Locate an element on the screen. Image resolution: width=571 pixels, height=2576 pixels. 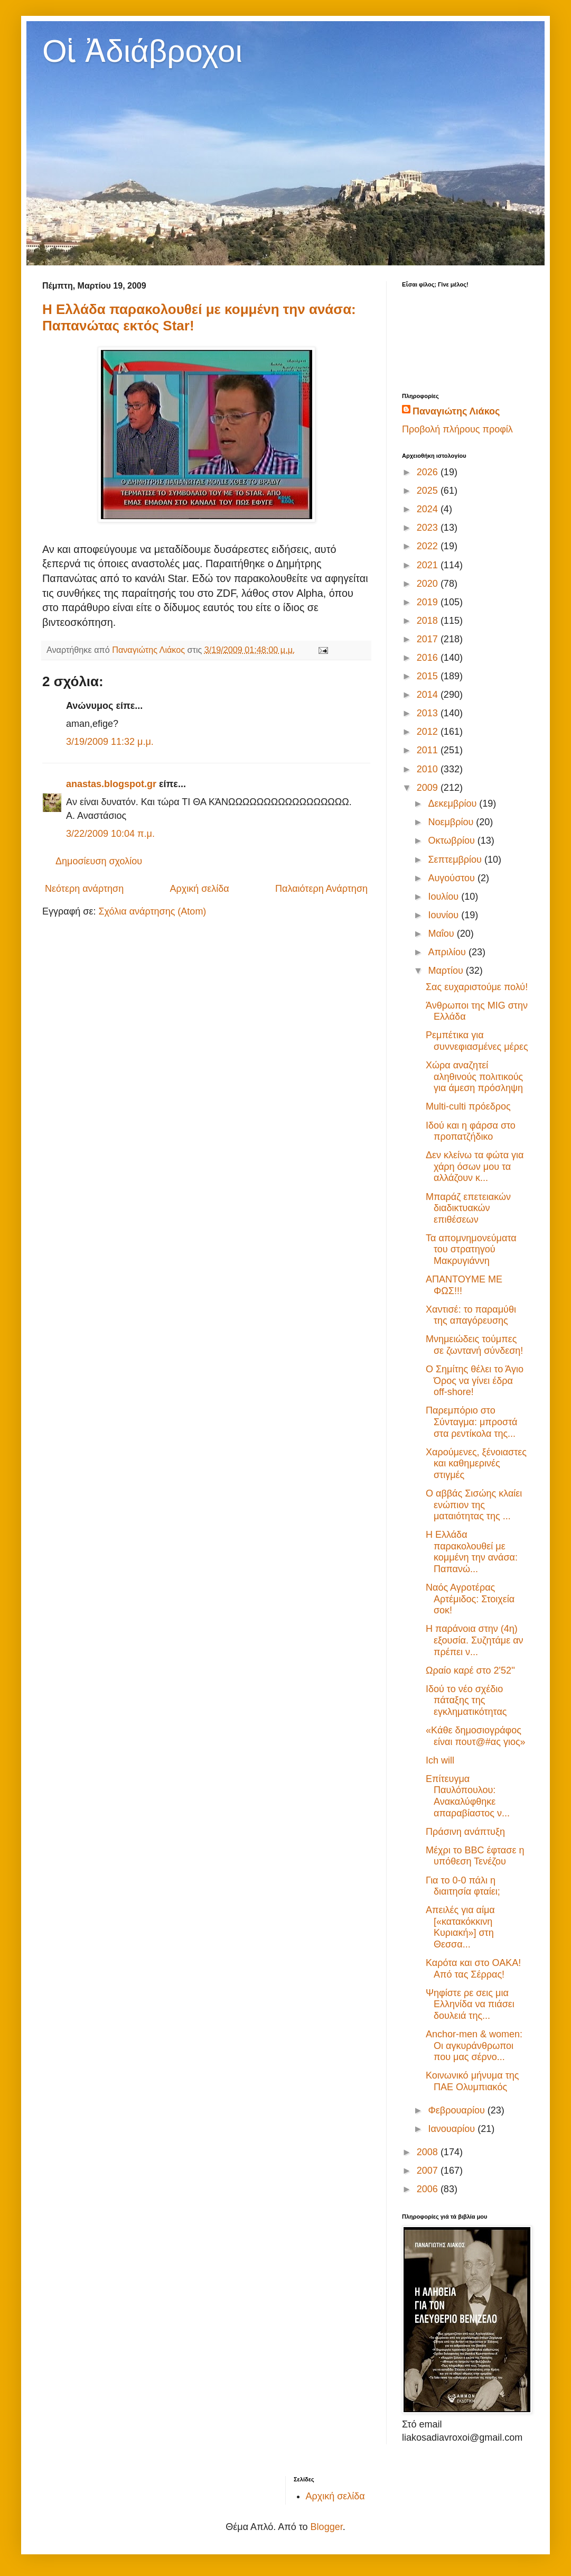
Παλαιότερη Ανάρτηση is located at coordinates (321, 888).